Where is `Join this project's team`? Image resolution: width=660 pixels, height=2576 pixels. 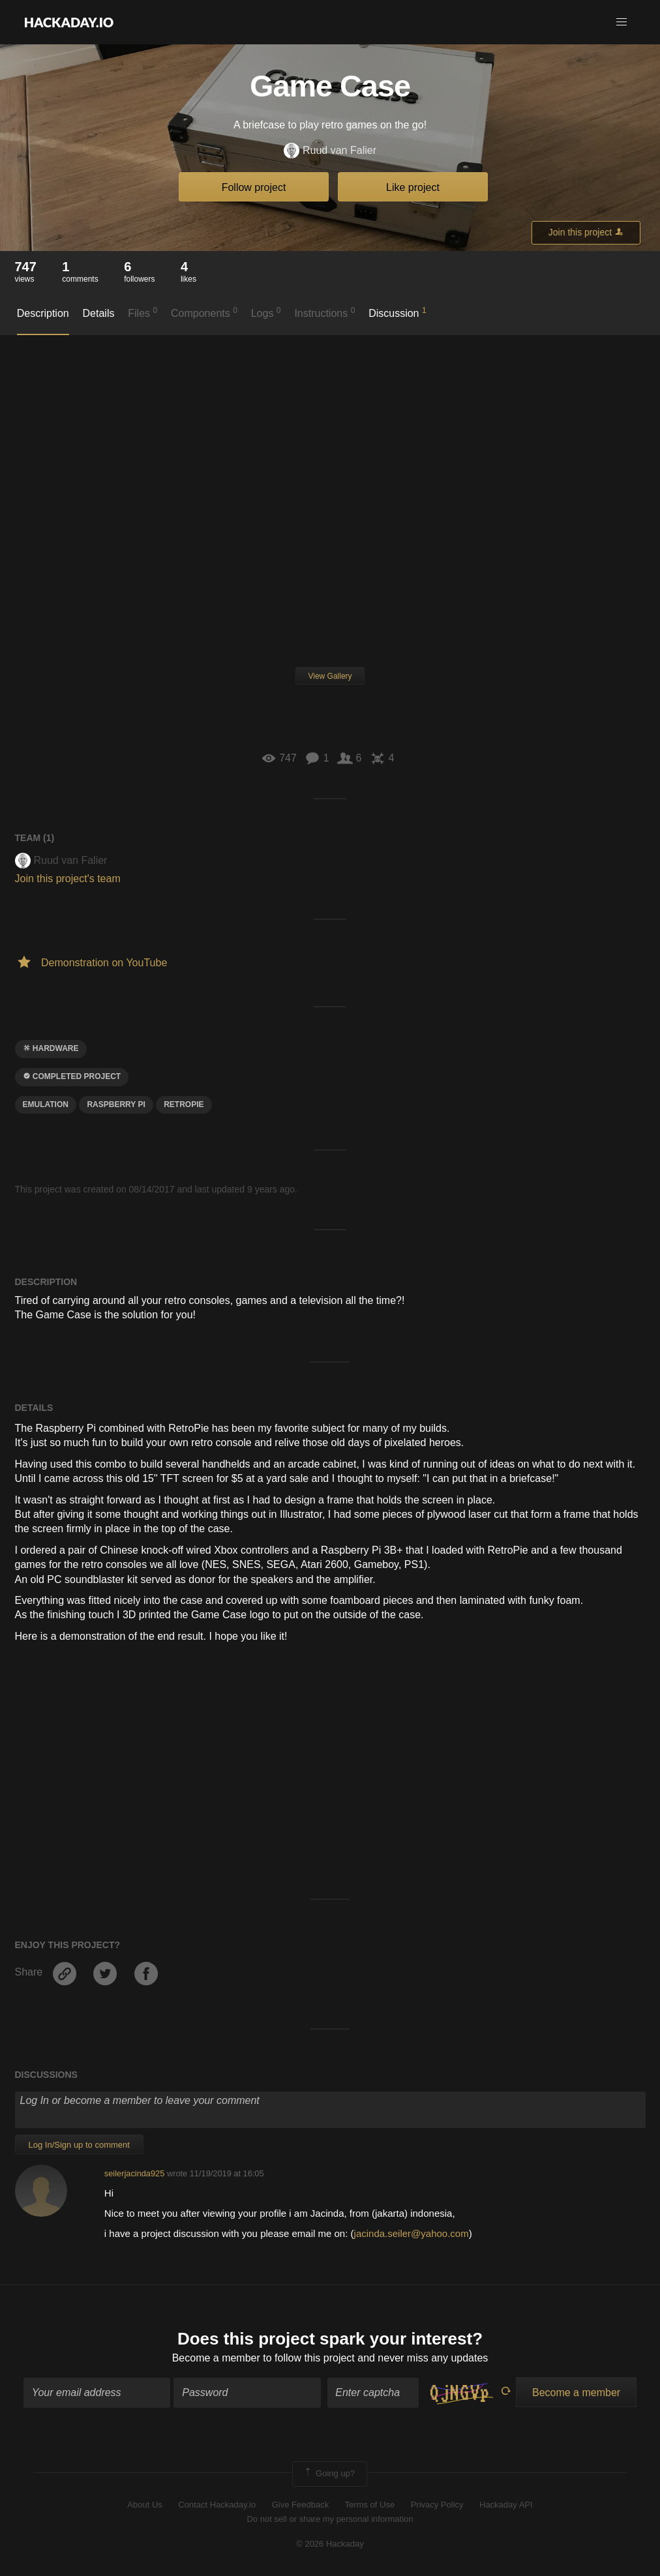 Join this project's team is located at coordinates (68, 878).